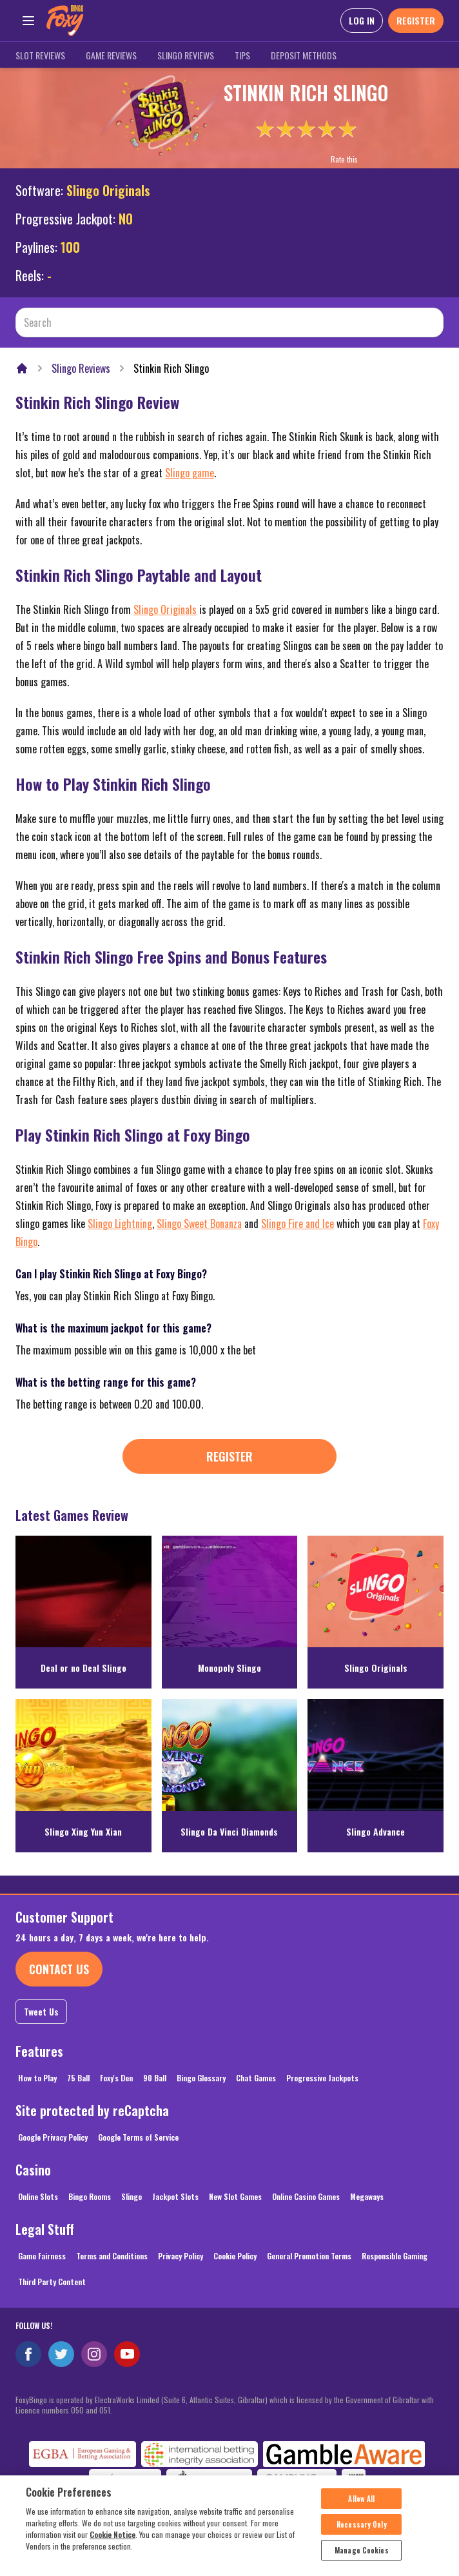  I want to click on Slingo Sweet Bonanza, so click(199, 1223).